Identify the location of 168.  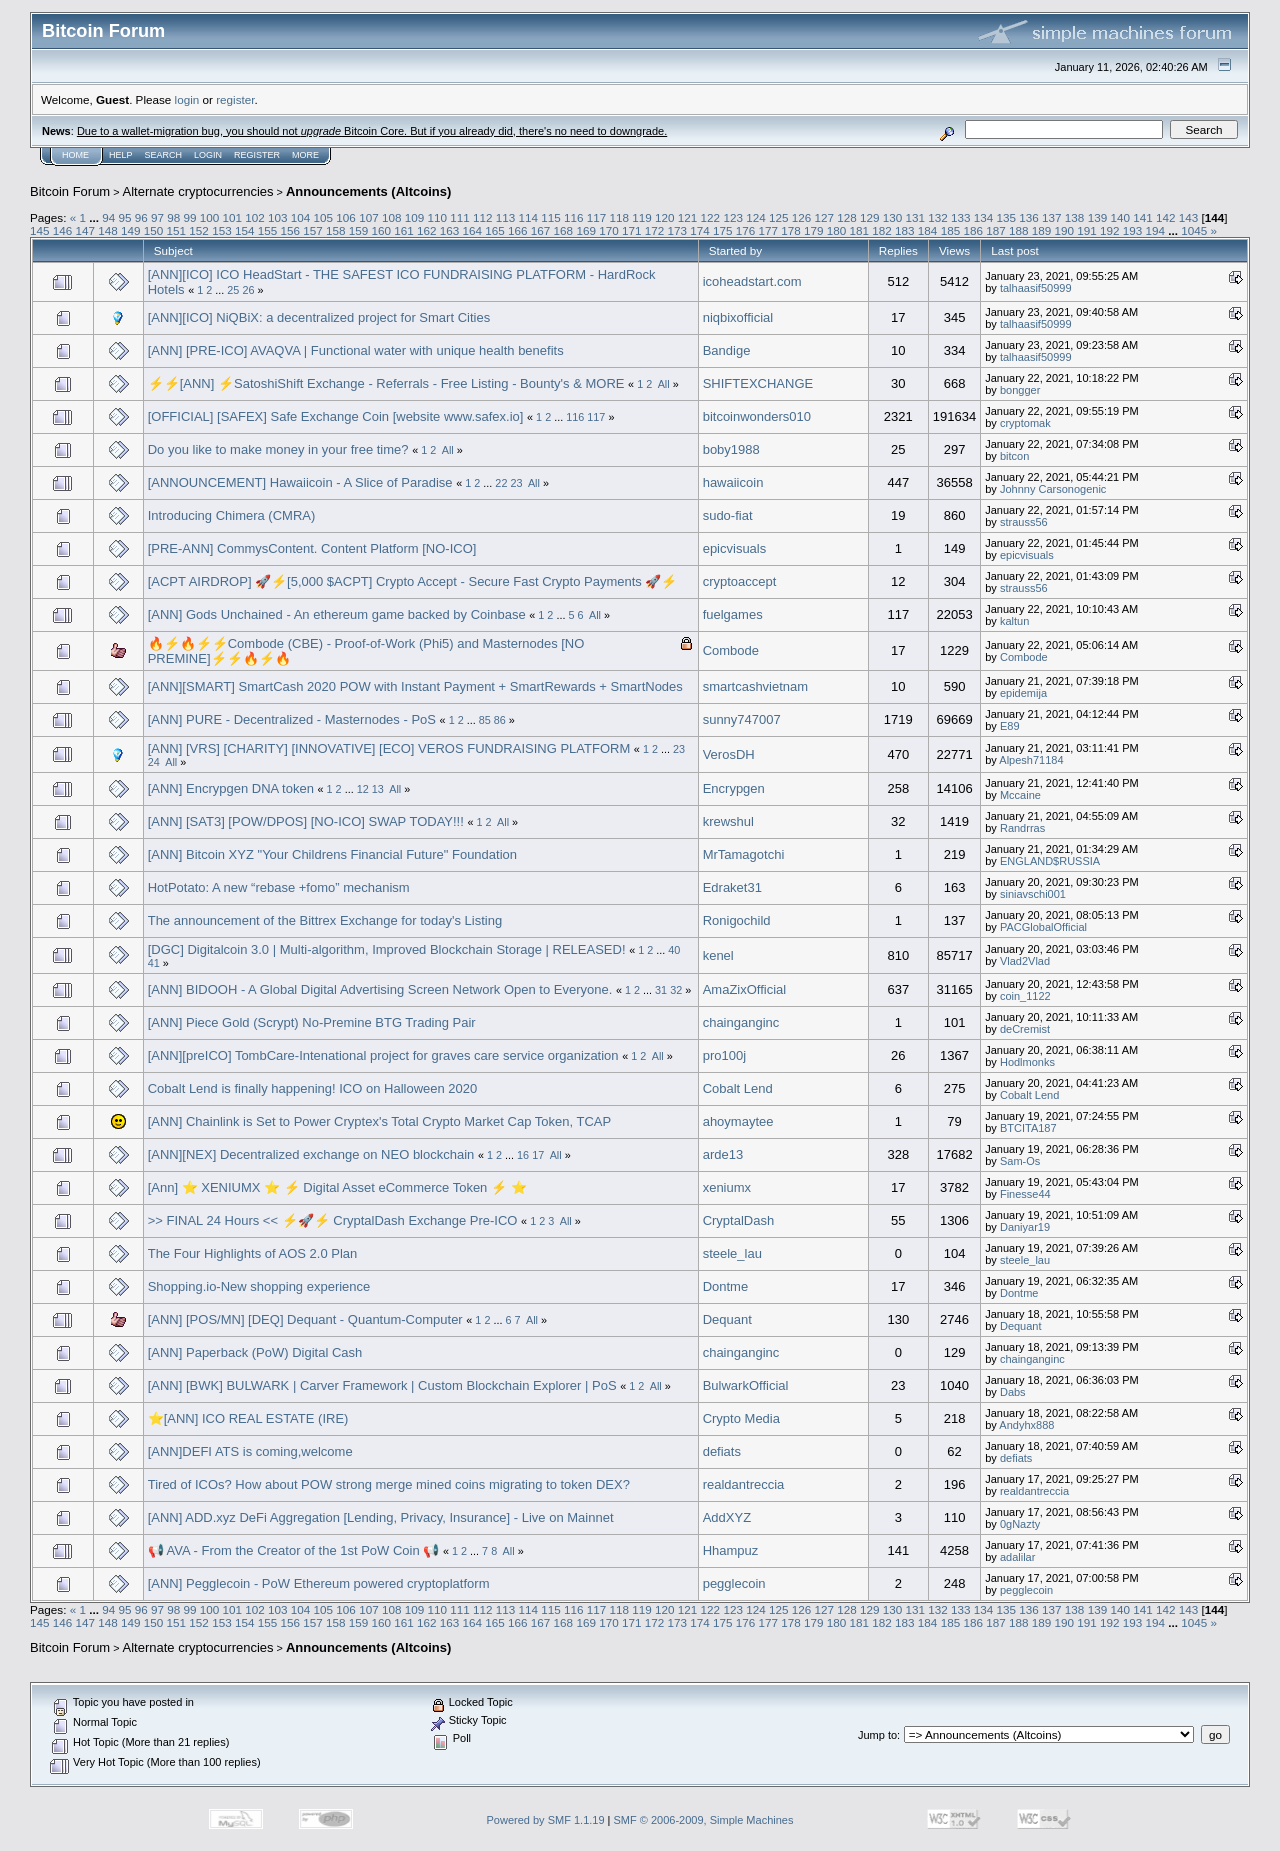
(564, 230).